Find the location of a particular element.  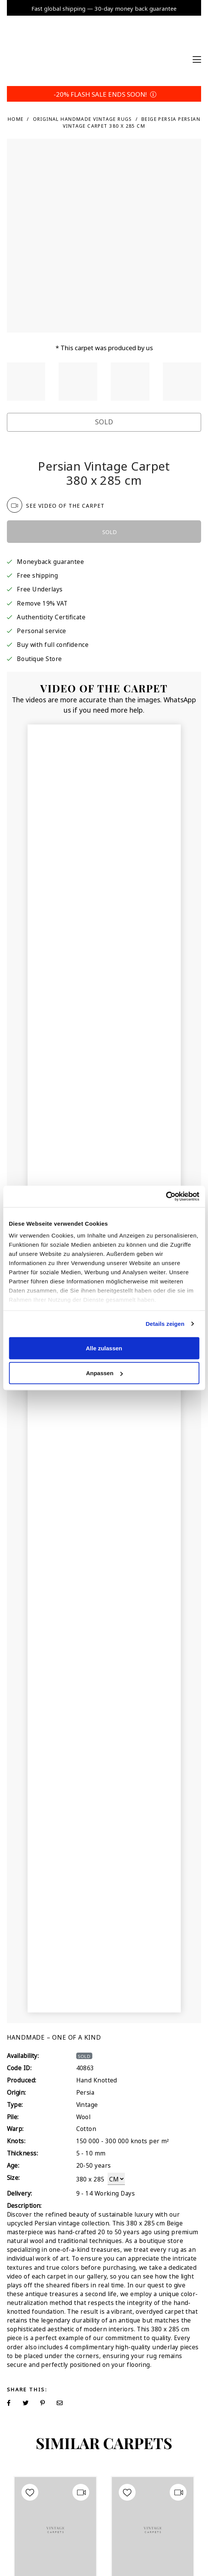

Alle zulassen is located at coordinates (104, 1348).